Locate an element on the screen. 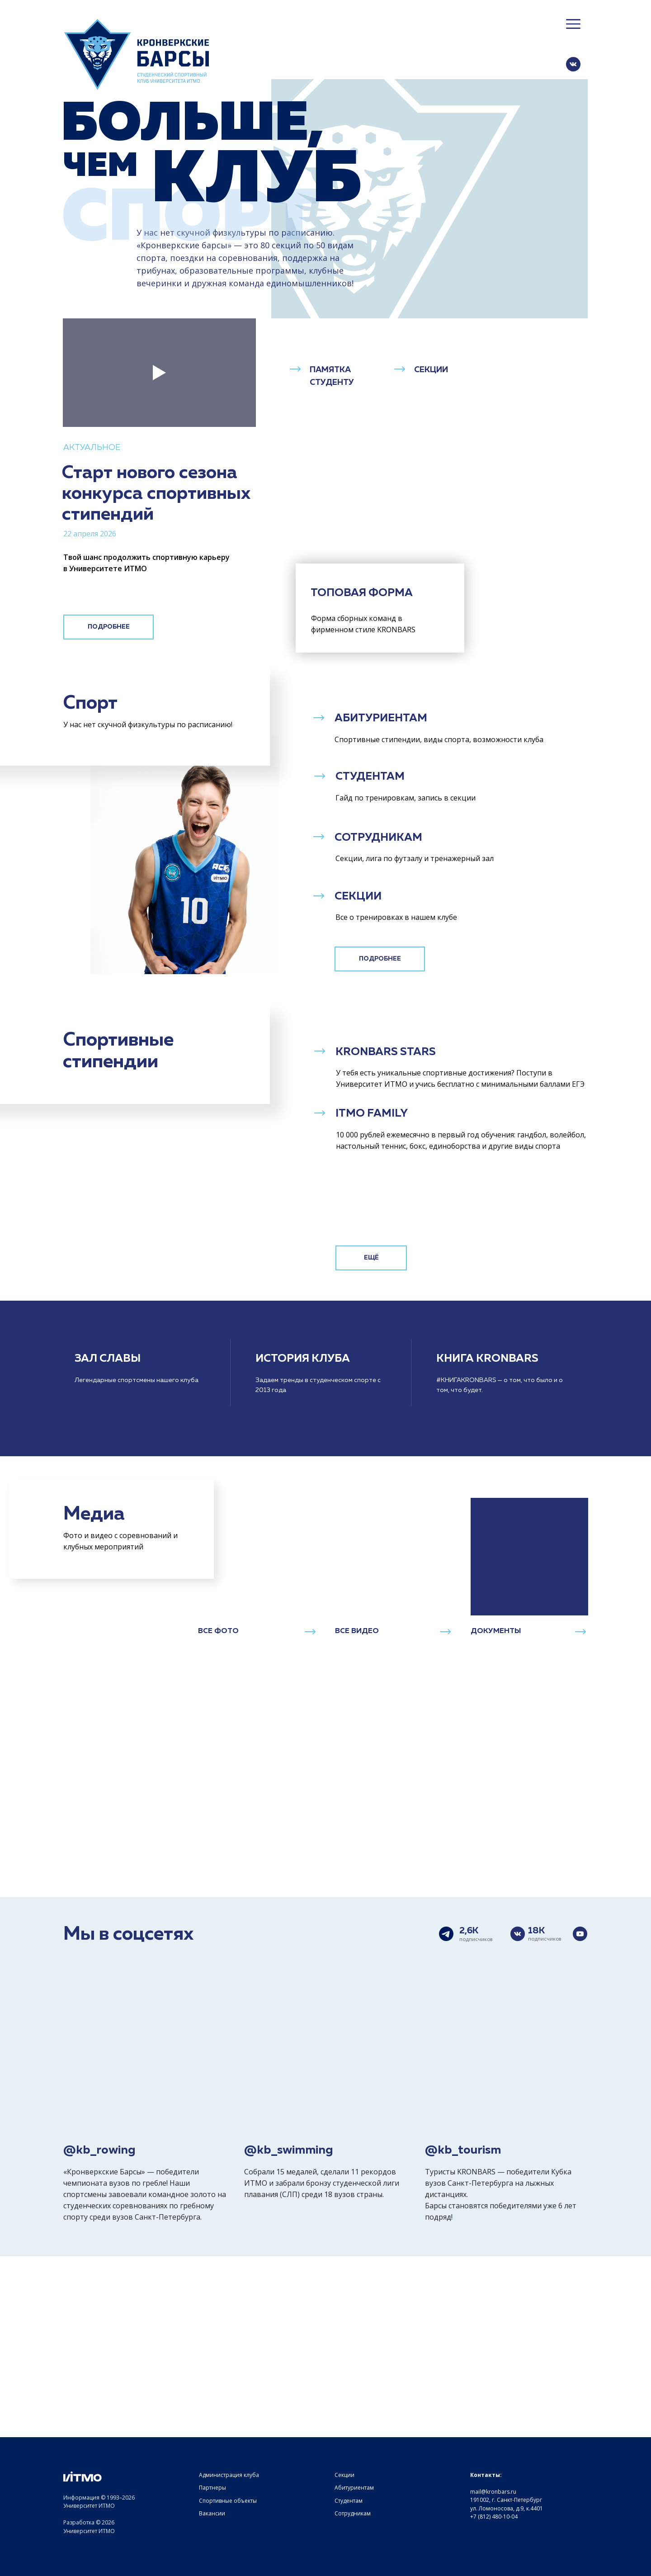  ЗАЛ СЛАВЫ is located at coordinates (108, 1358).